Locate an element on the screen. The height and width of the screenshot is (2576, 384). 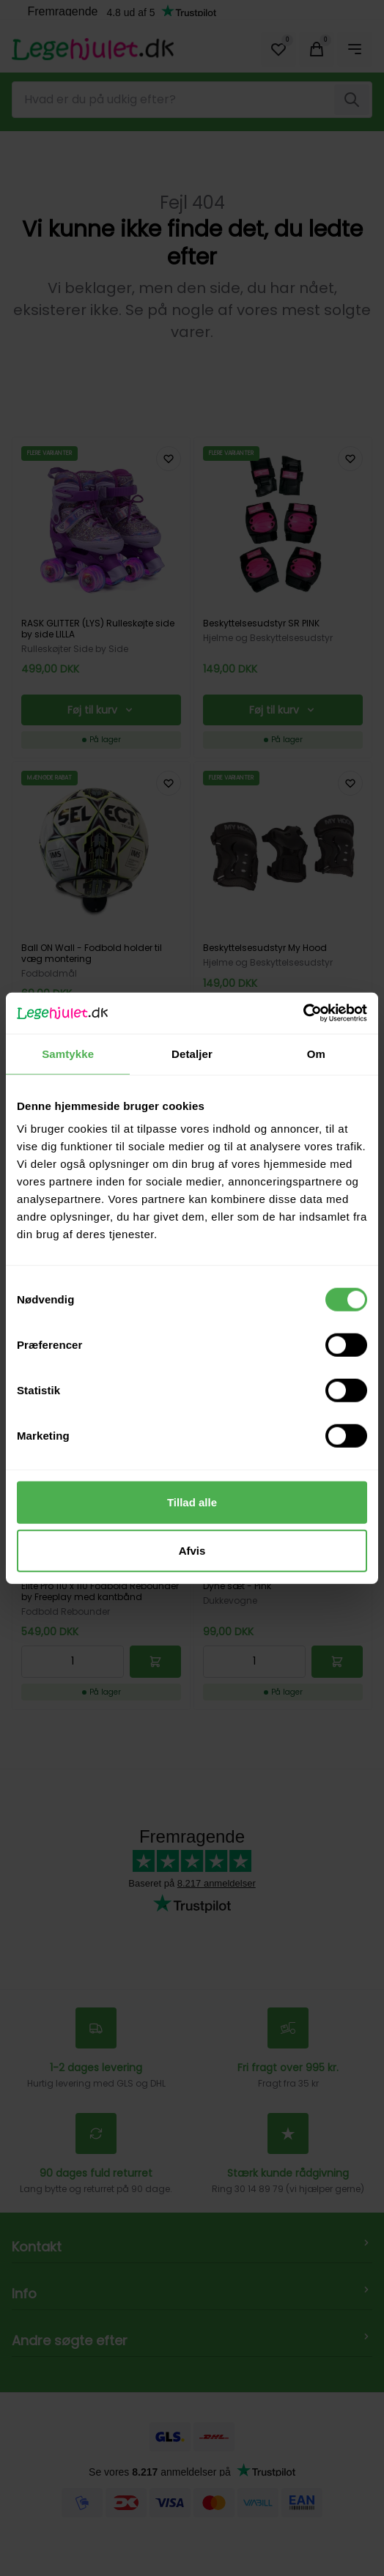
[Cookiebot af Usercentrics - åbner i et nyt vindue] is located at coordinates (303, 1013).